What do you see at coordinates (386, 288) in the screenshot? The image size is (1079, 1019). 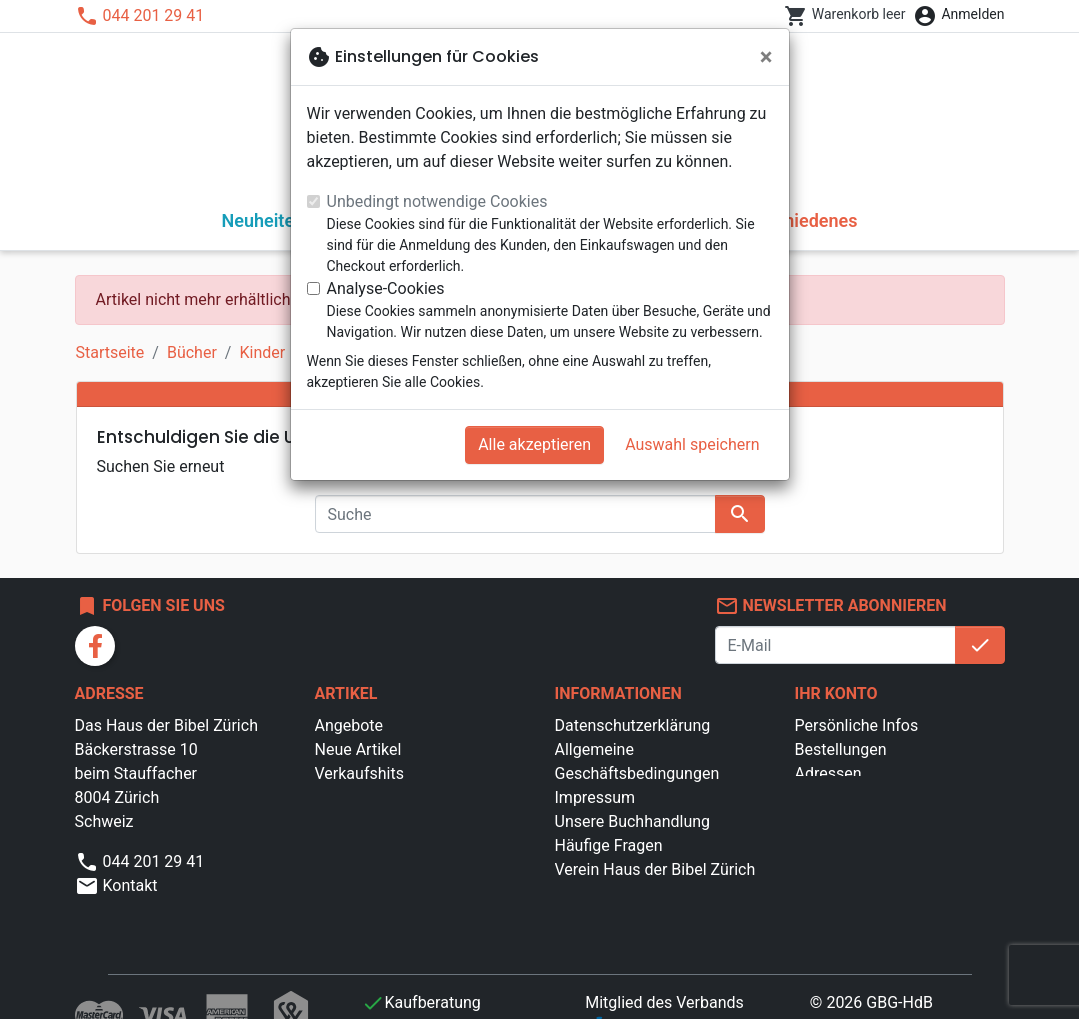 I see `Analyse-Cookies` at bounding box center [386, 288].